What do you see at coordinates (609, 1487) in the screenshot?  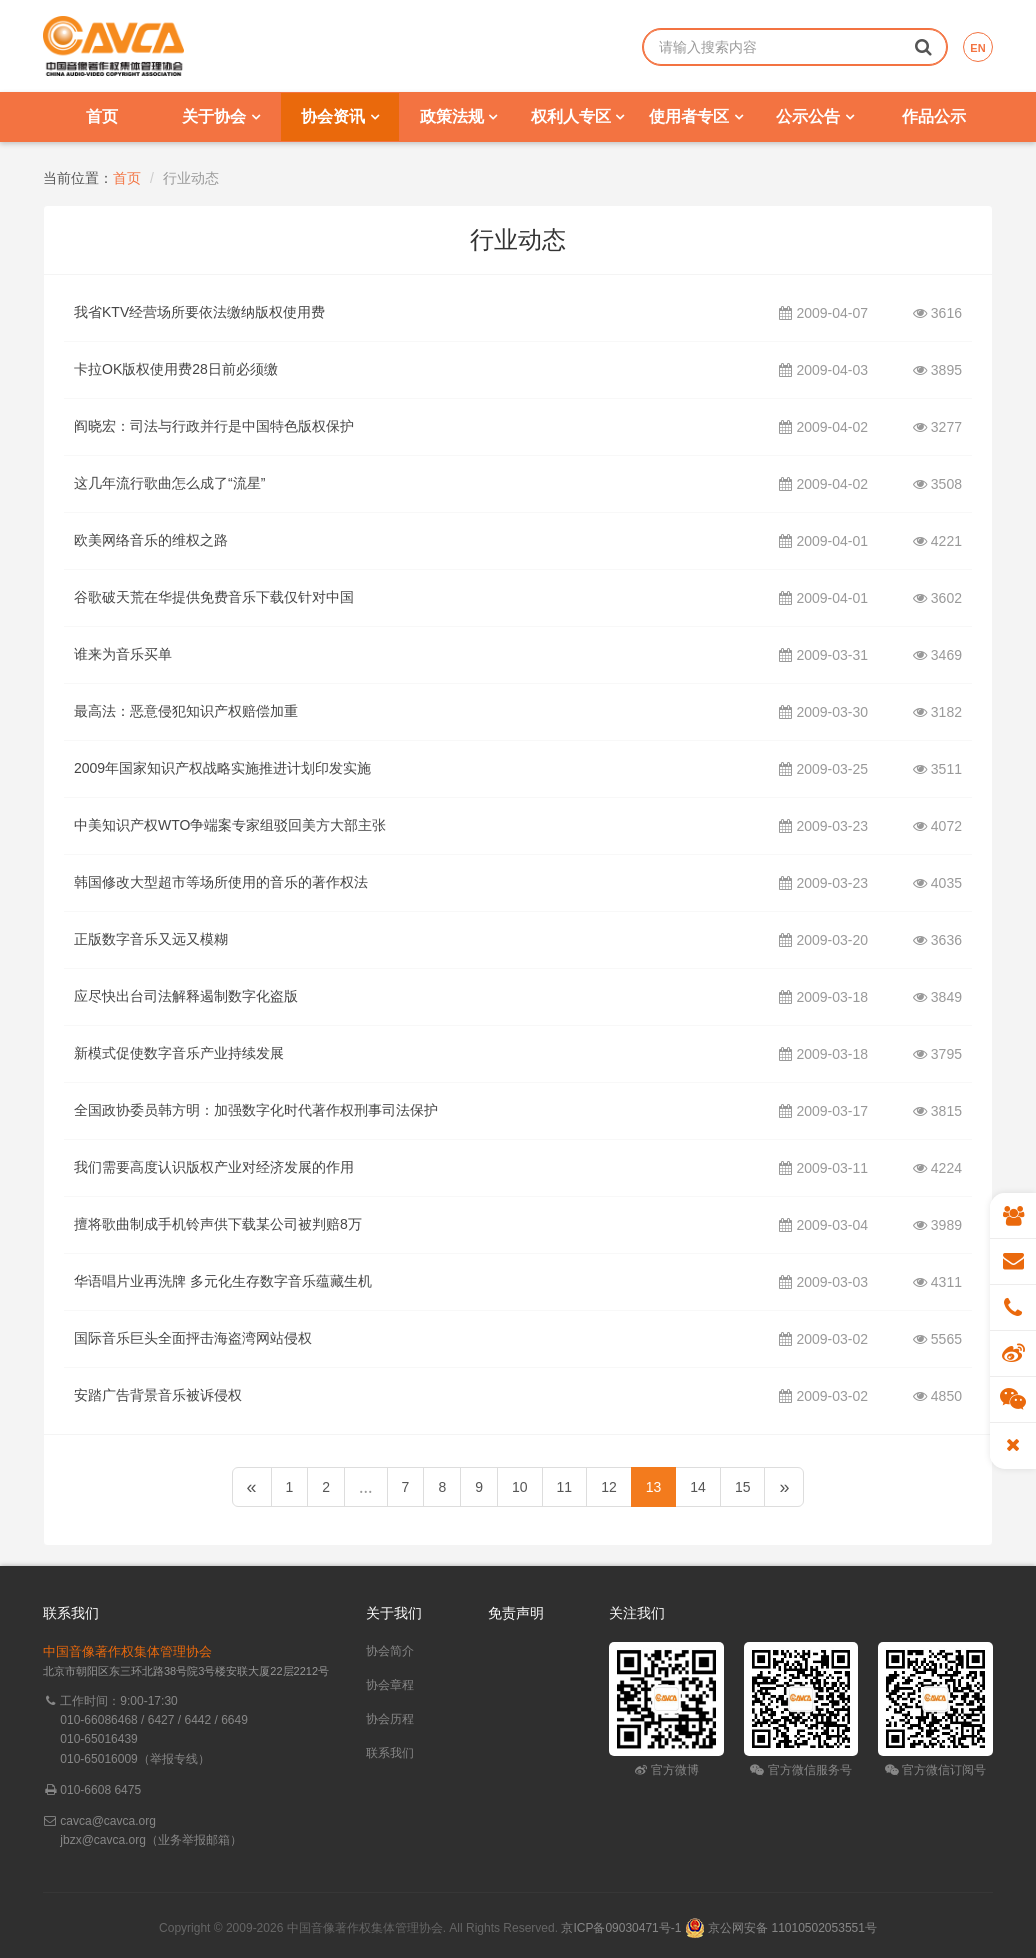 I see `12` at bounding box center [609, 1487].